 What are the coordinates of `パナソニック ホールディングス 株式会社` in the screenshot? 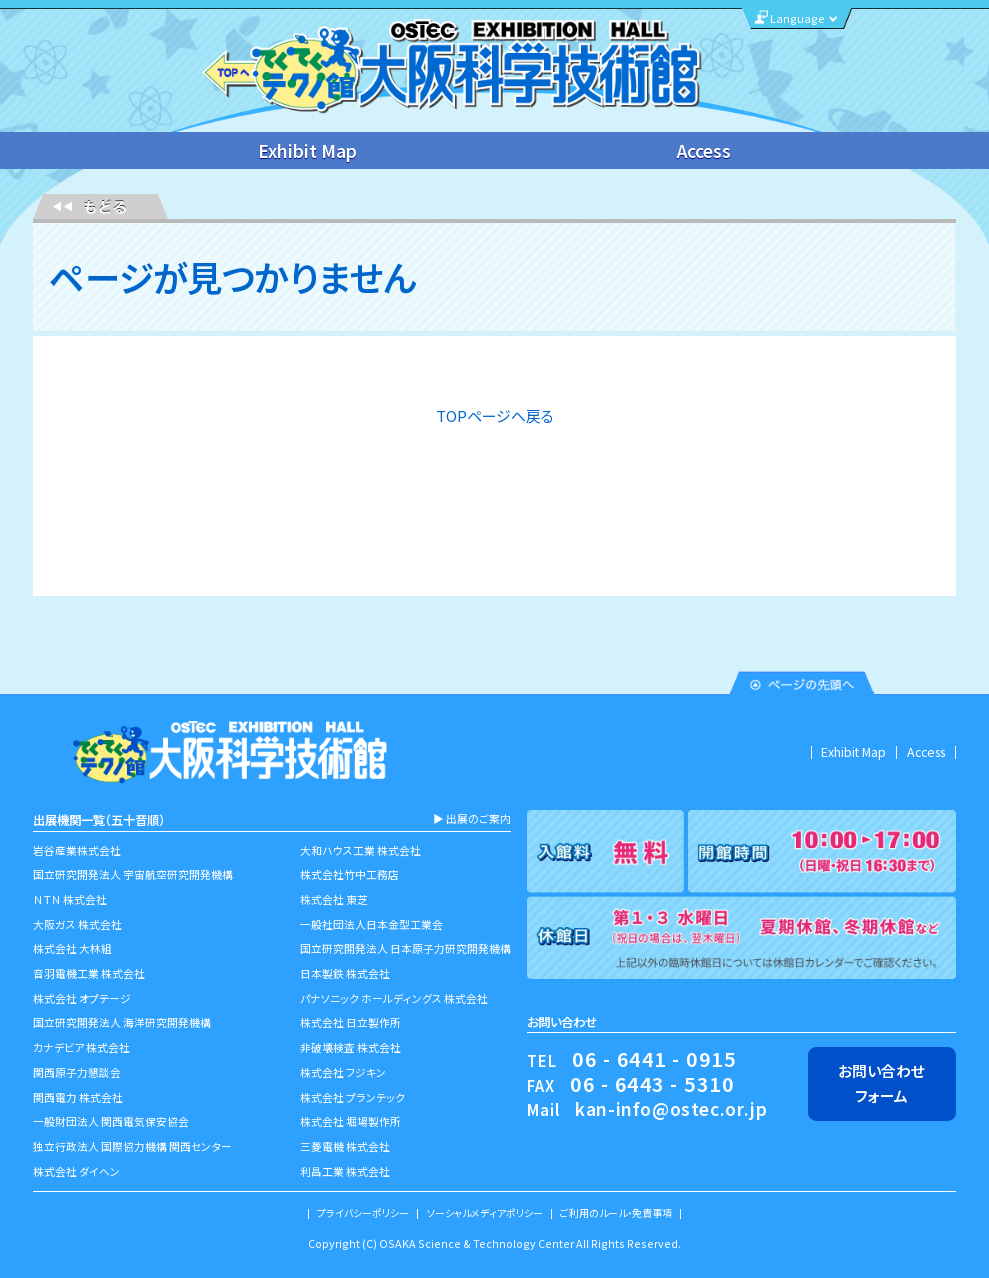 It's located at (394, 998).